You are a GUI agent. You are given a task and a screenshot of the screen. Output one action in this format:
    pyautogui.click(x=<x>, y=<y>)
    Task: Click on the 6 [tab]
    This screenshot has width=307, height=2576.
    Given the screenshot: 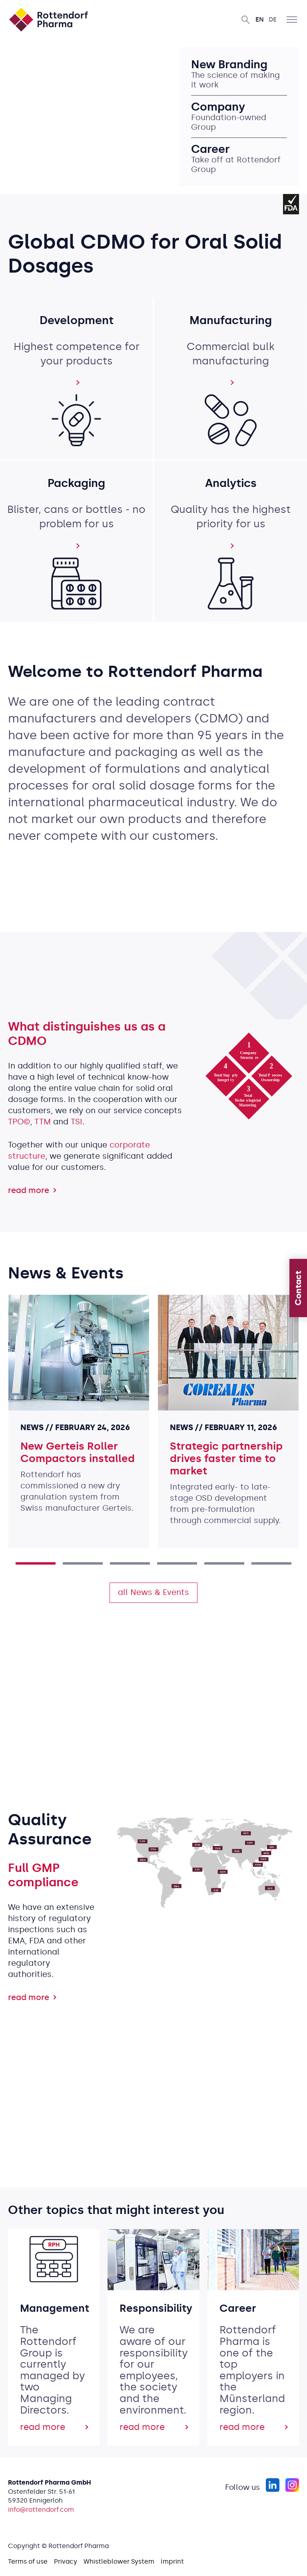 What is the action you would take?
    pyautogui.click(x=271, y=1563)
    